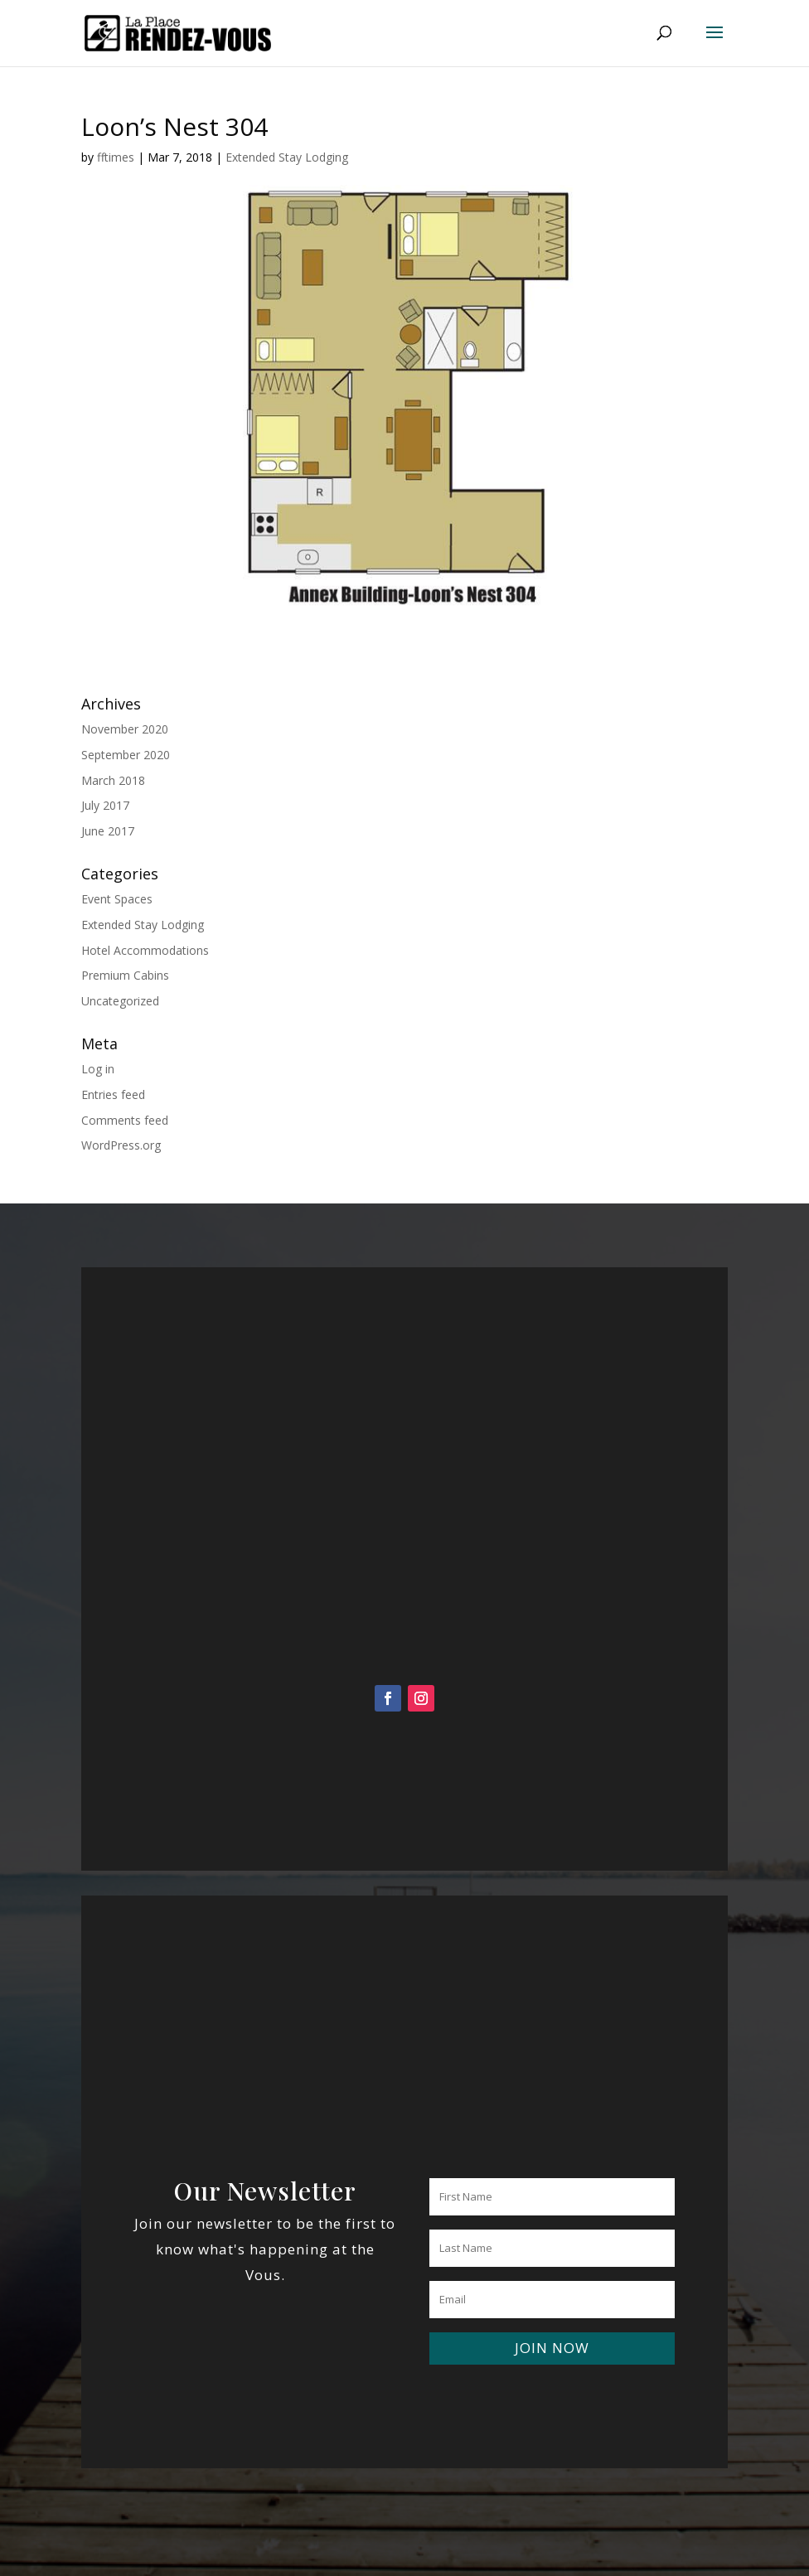 The width and height of the screenshot is (809, 2576). I want to click on Uncategorized, so click(120, 1001).